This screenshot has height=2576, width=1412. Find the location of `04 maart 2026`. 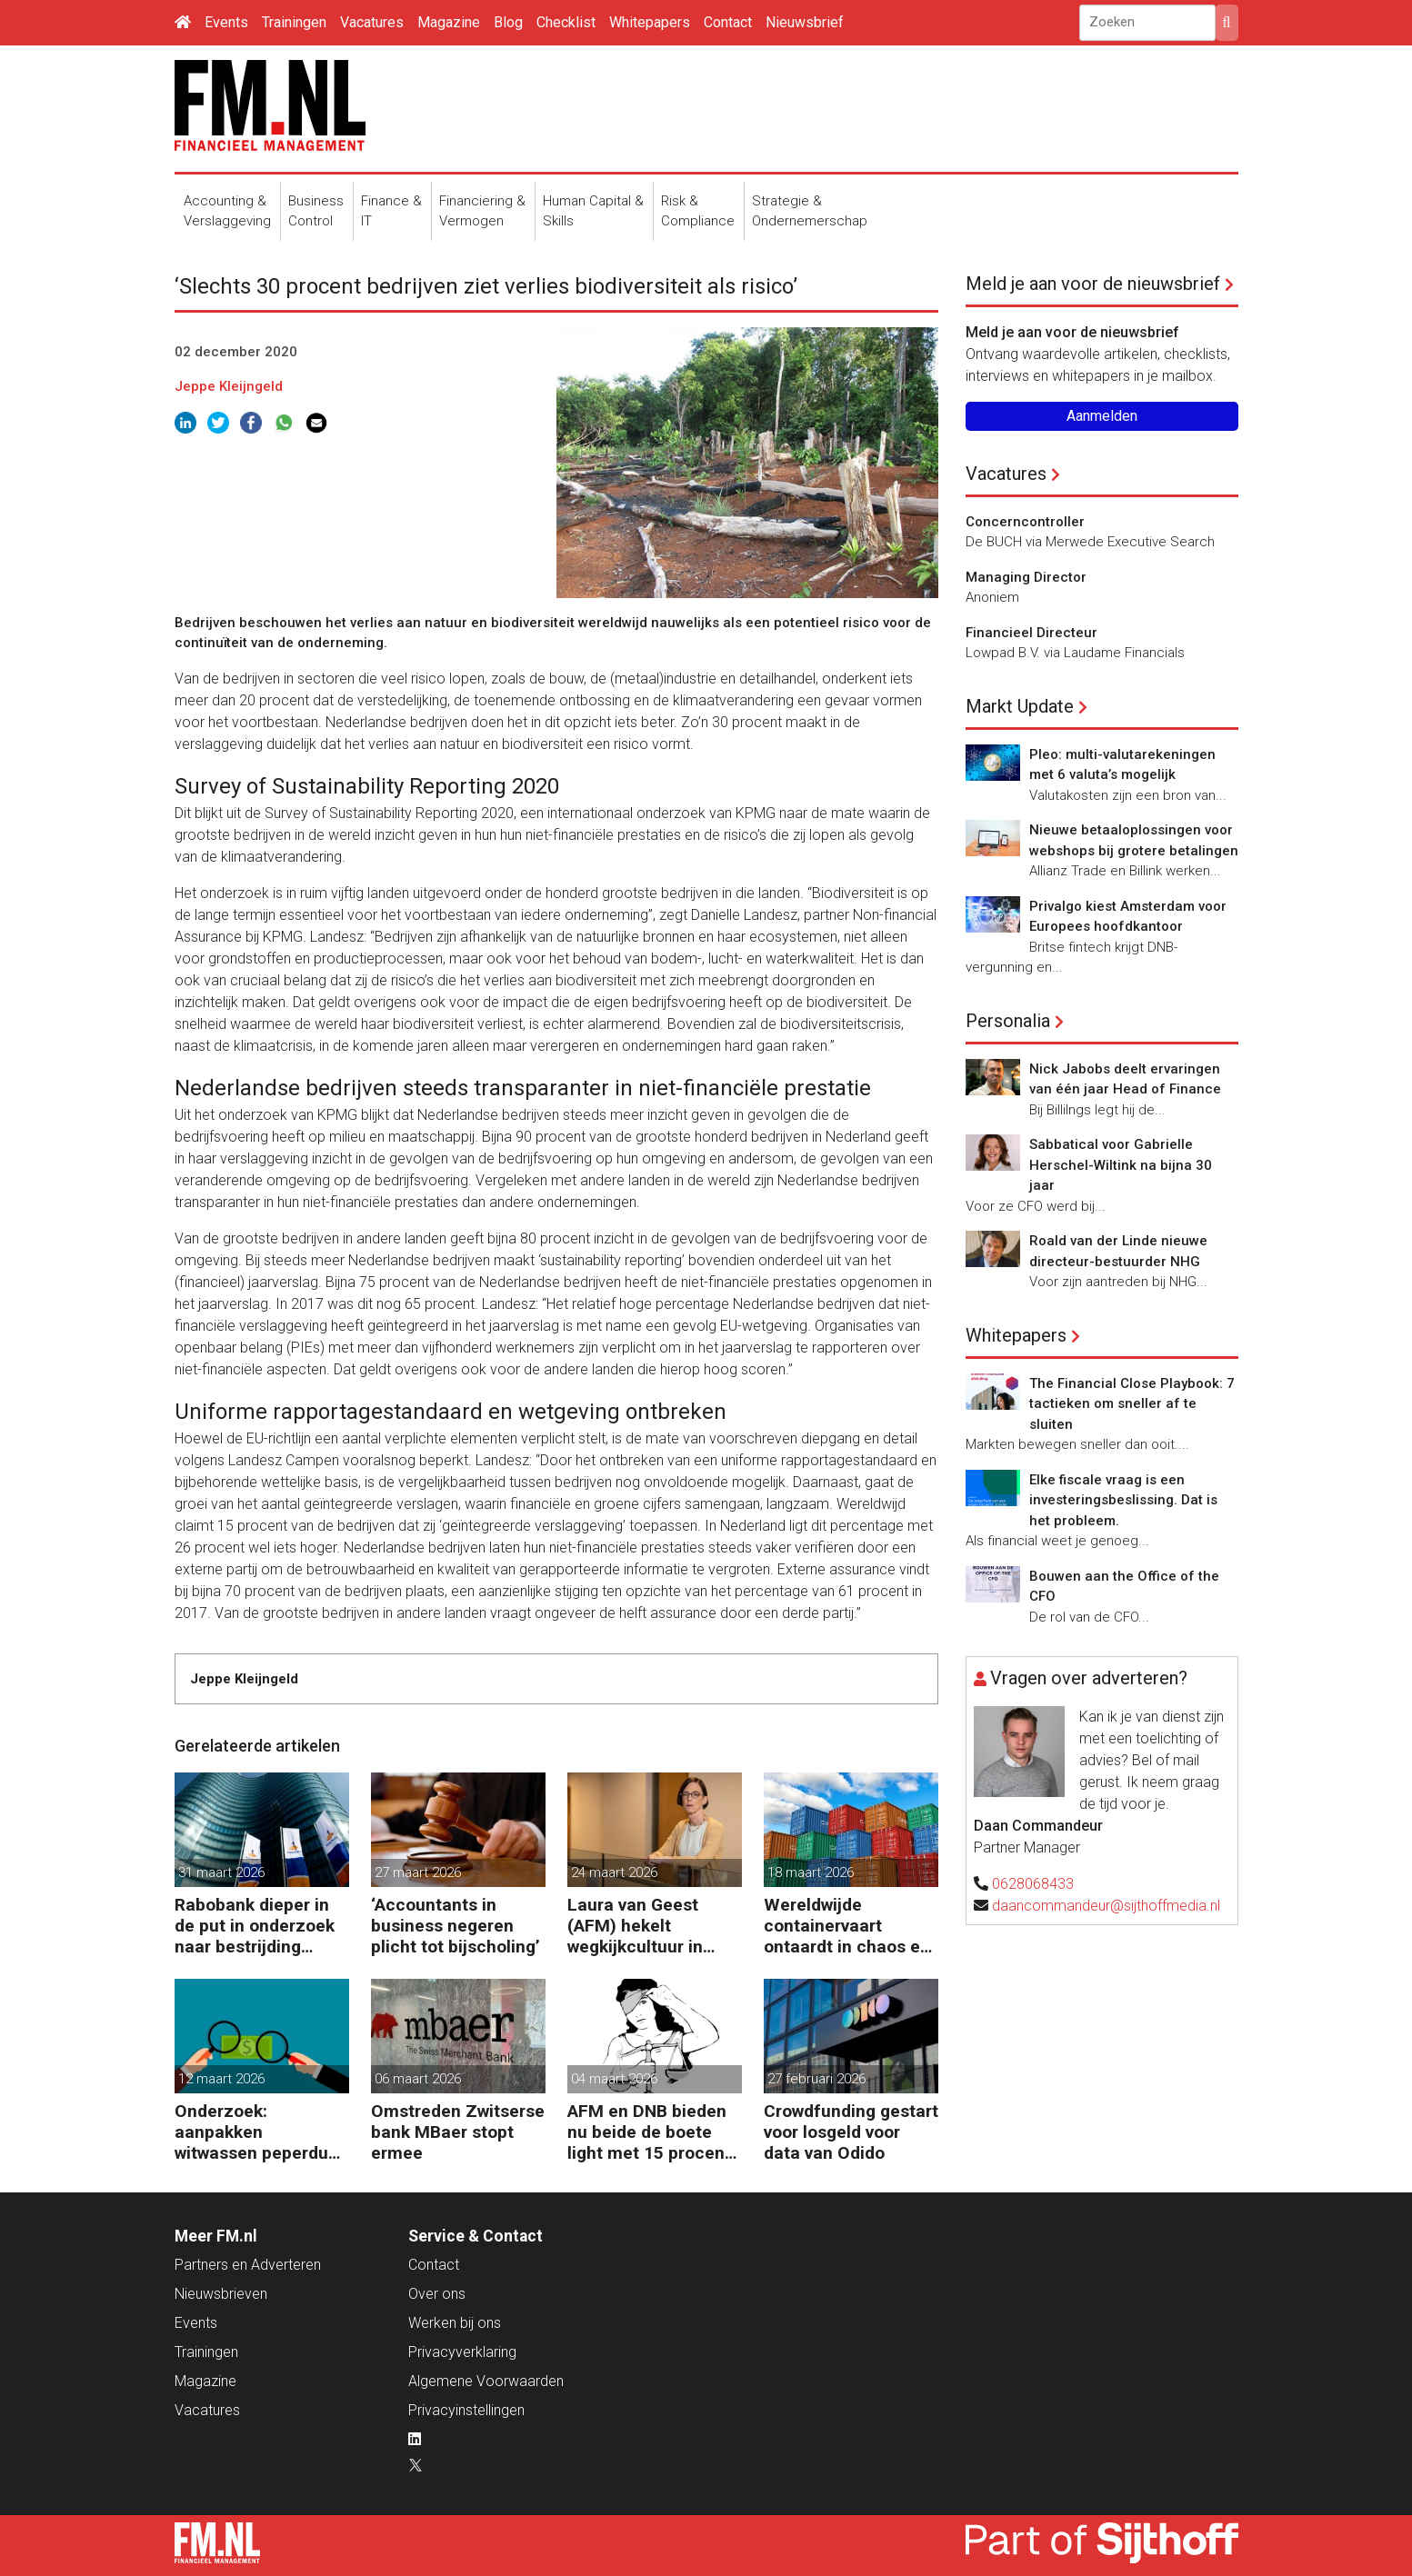

04 maart 2026 is located at coordinates (614, 2079).